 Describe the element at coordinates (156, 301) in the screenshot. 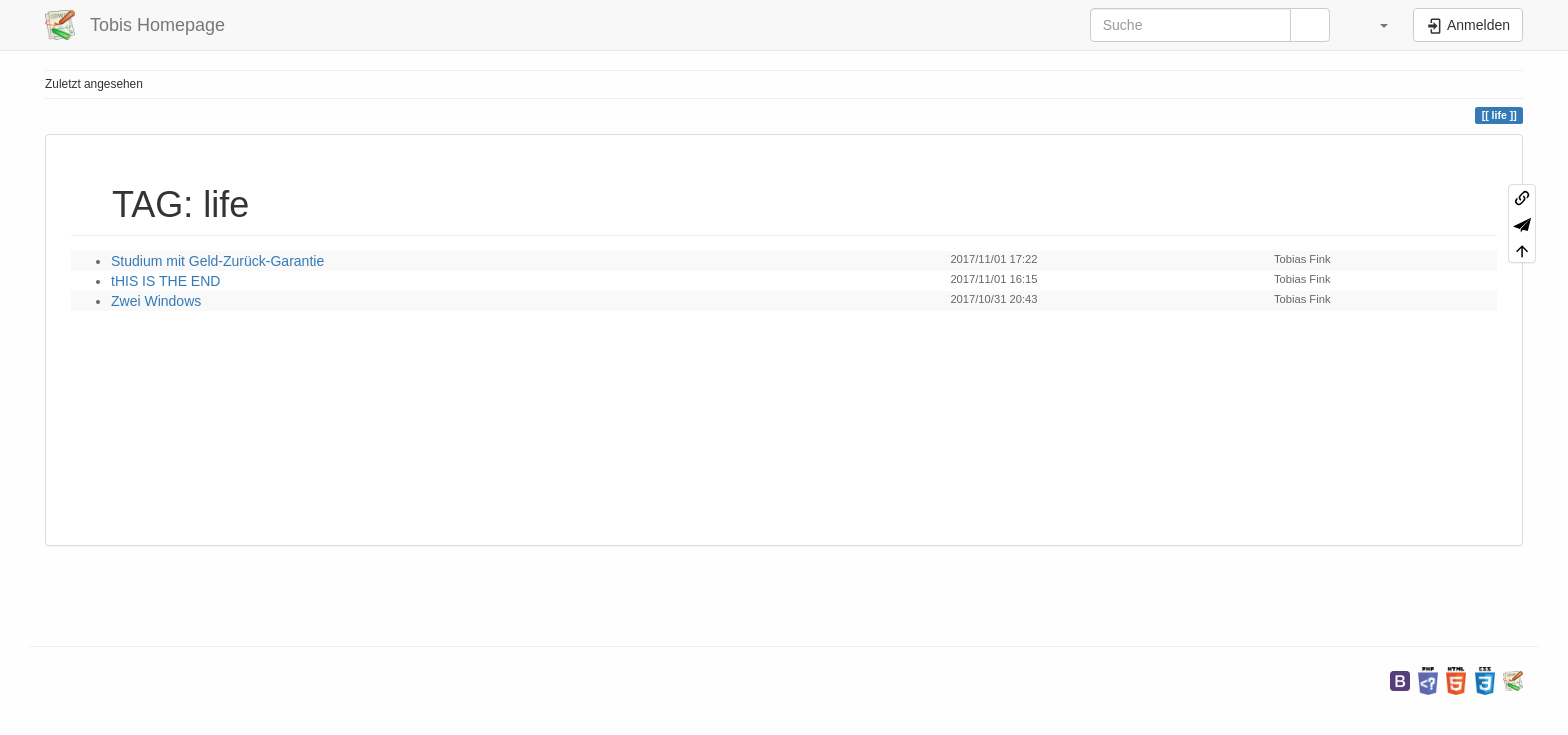

I see `Zwei Windows` at that location.